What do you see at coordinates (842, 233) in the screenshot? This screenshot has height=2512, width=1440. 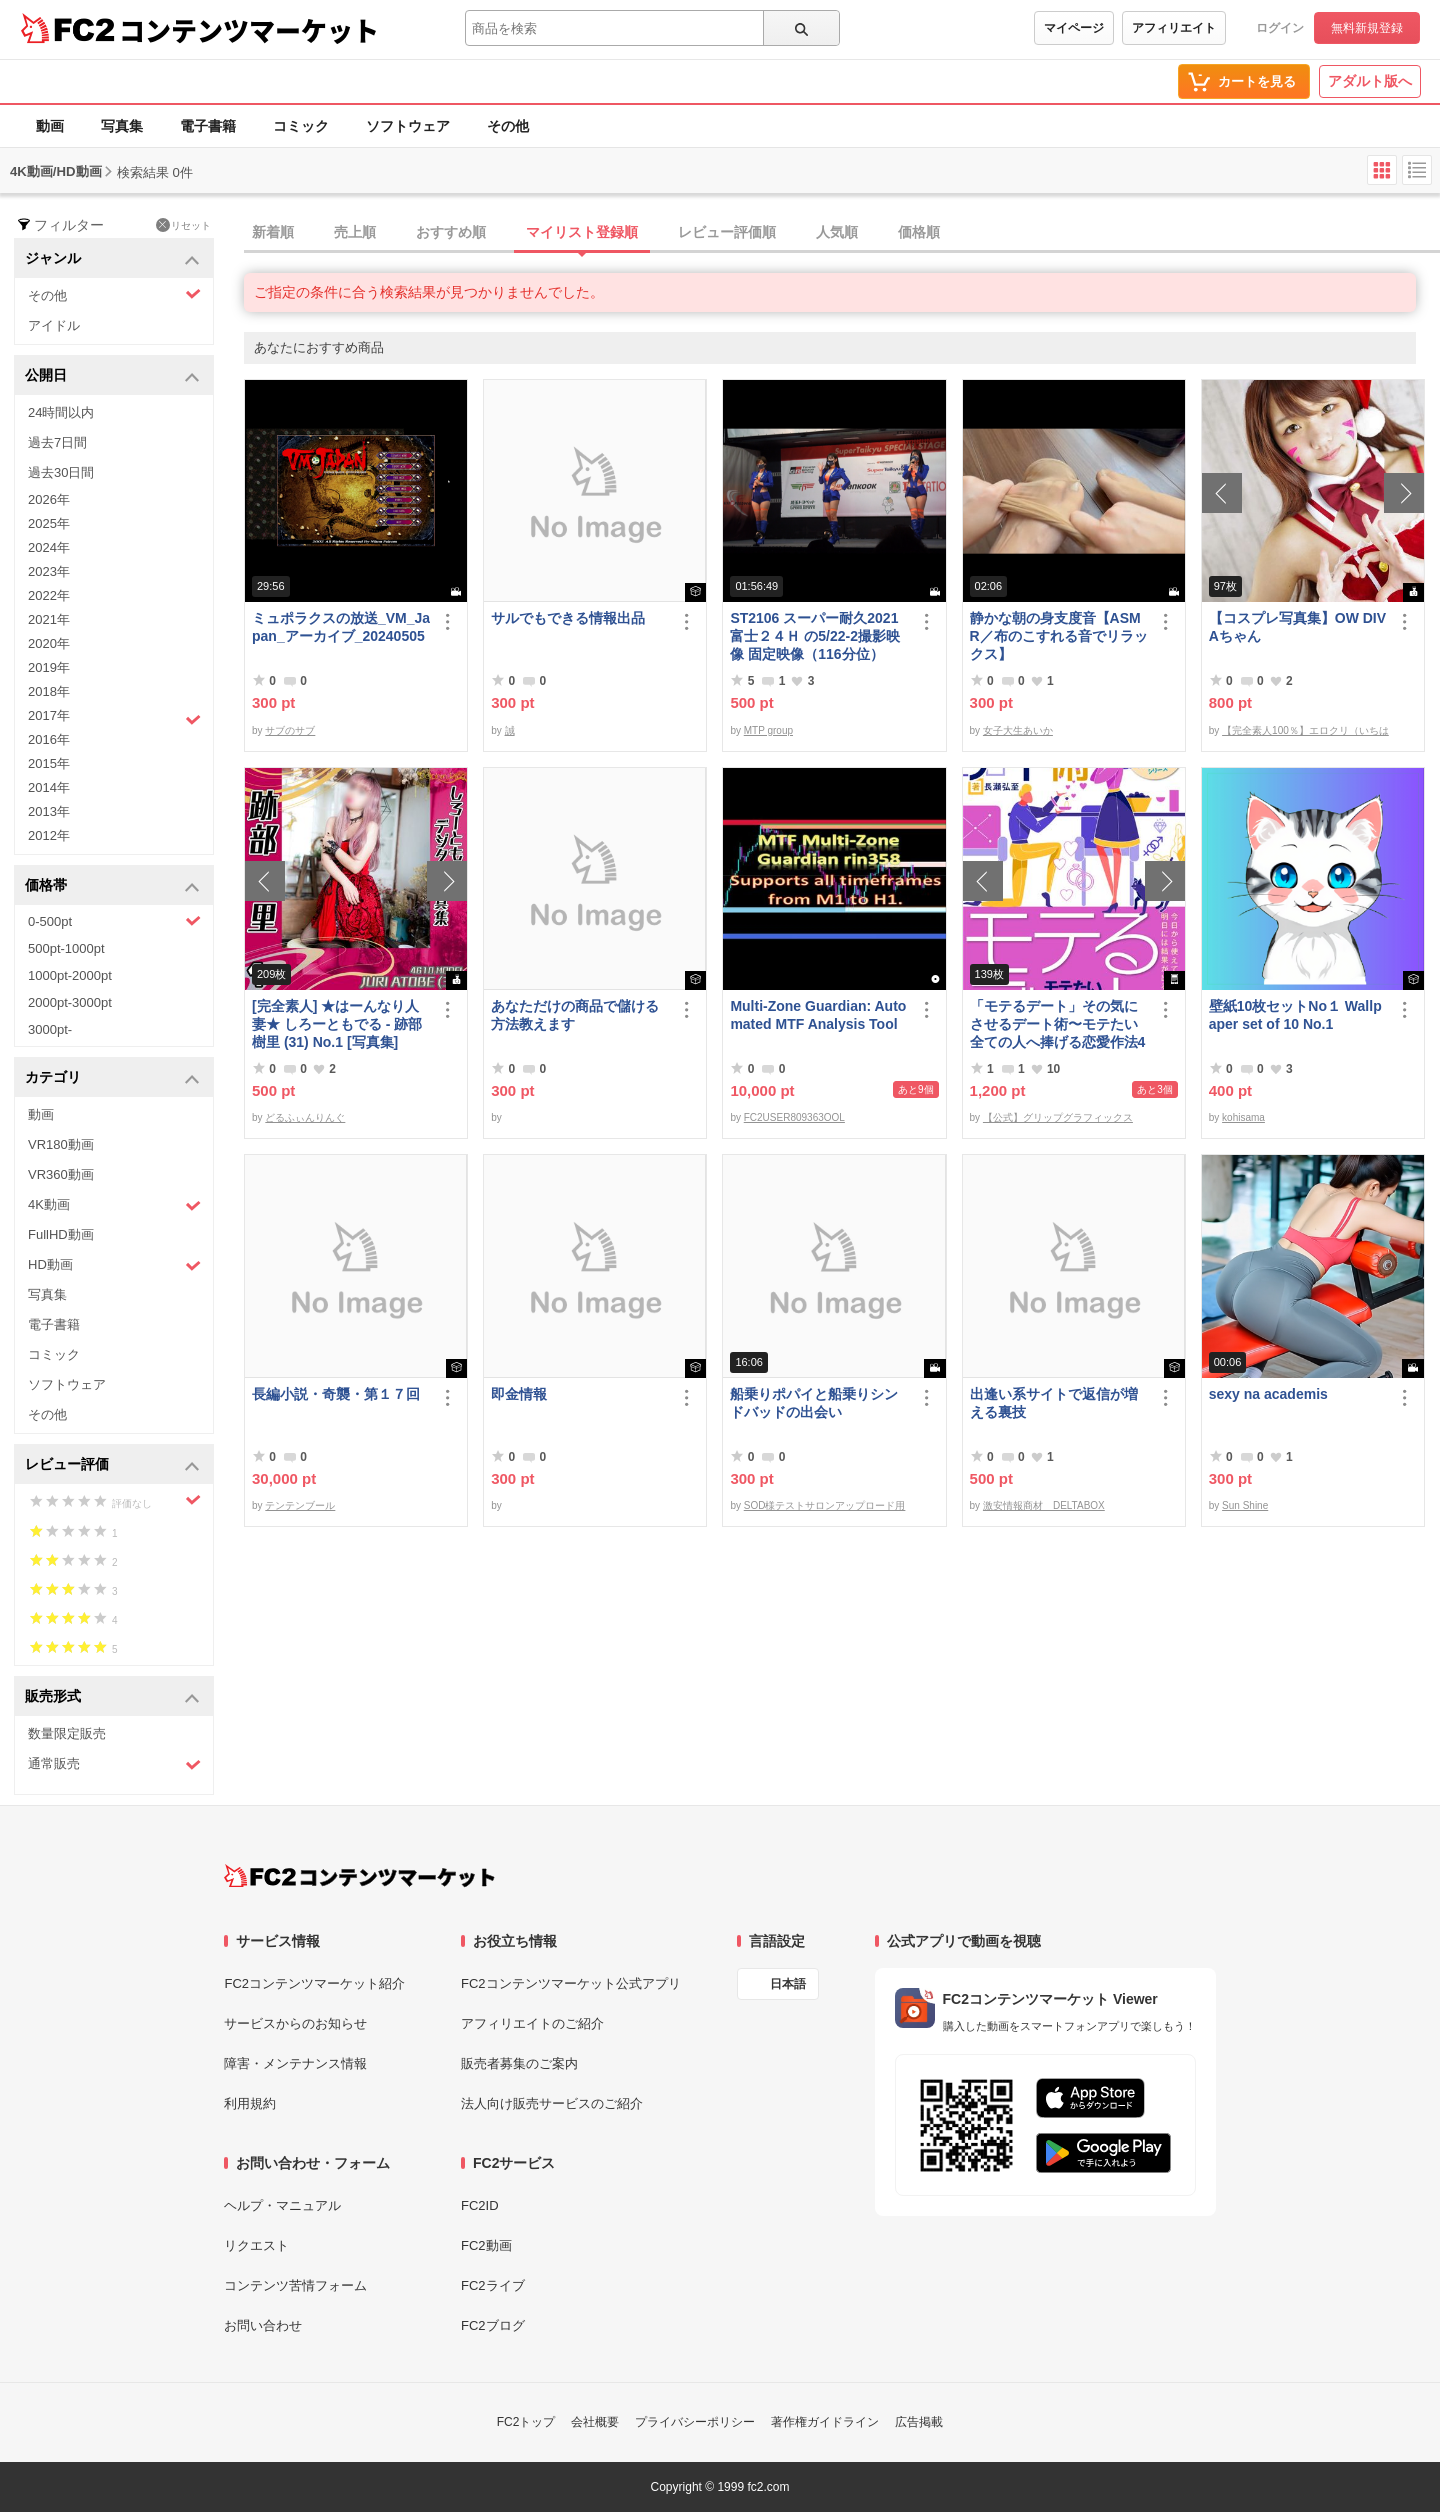 I see `[tab]` at bounding box center [842, 233].